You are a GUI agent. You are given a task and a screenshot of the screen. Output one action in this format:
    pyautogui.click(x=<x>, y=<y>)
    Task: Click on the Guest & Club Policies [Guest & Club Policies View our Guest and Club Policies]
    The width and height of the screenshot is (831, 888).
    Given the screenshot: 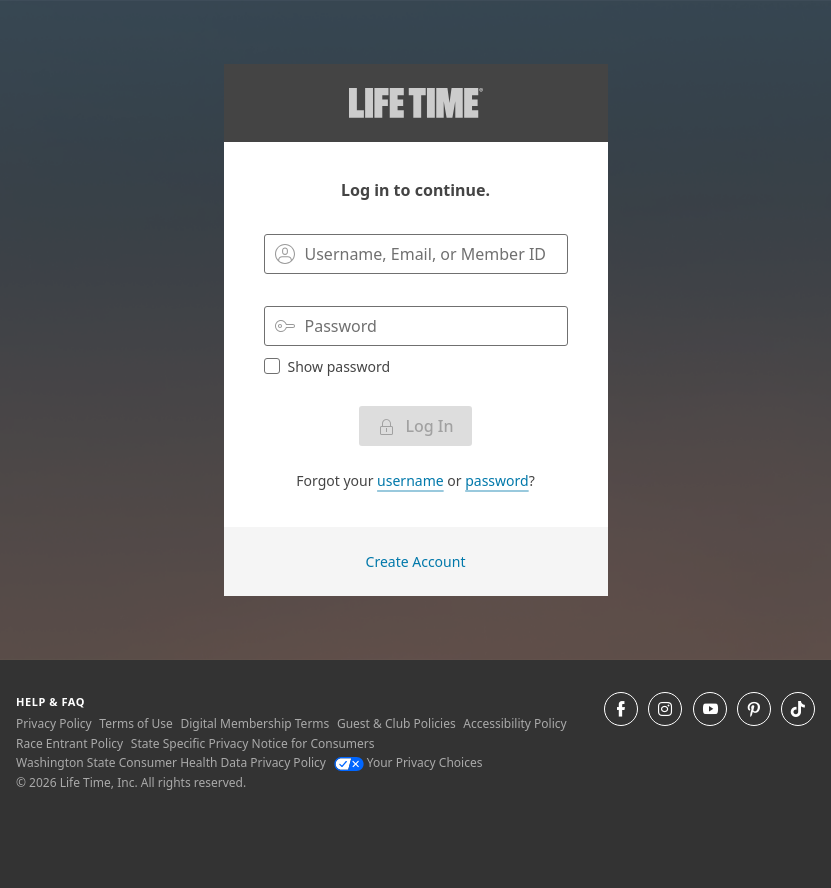 What is the action you would take?
    pyautogui.click(x=396, y=723)
    